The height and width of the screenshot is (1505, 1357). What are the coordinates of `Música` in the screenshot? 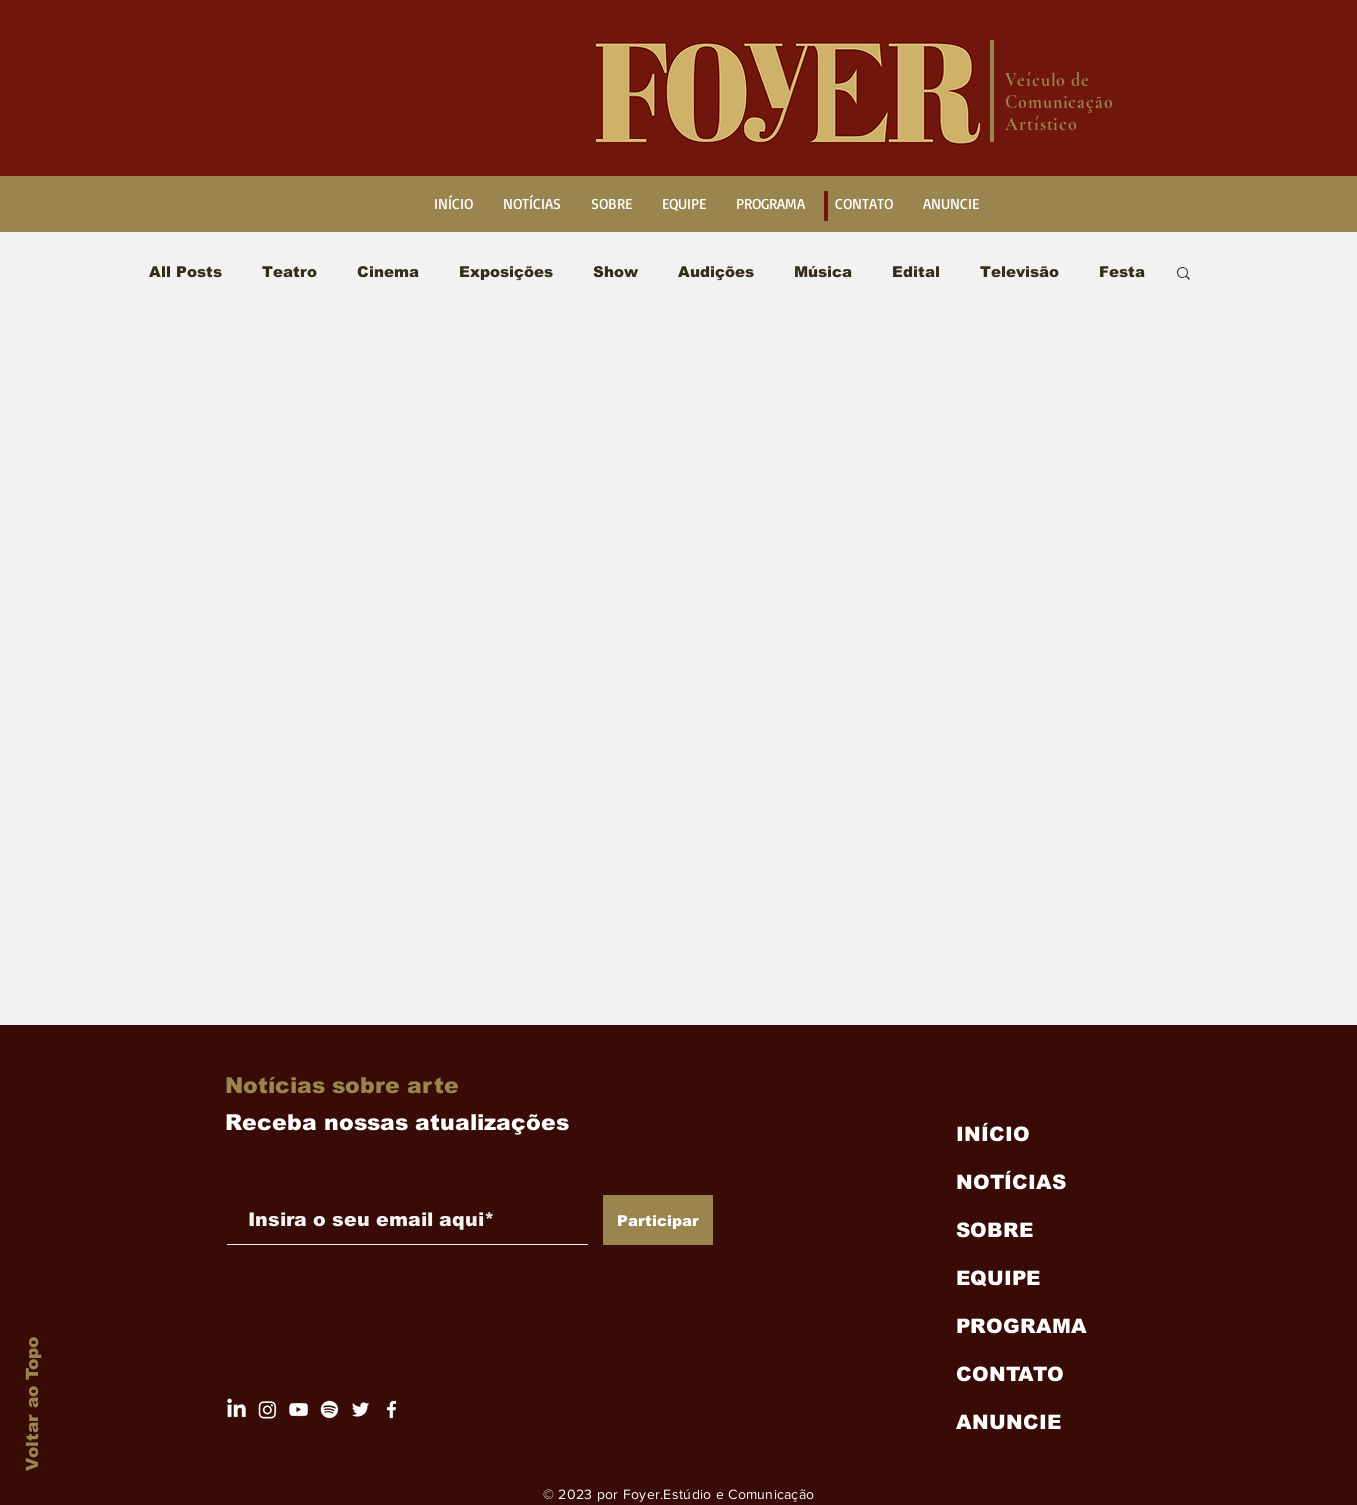 It's located at (823, 271).